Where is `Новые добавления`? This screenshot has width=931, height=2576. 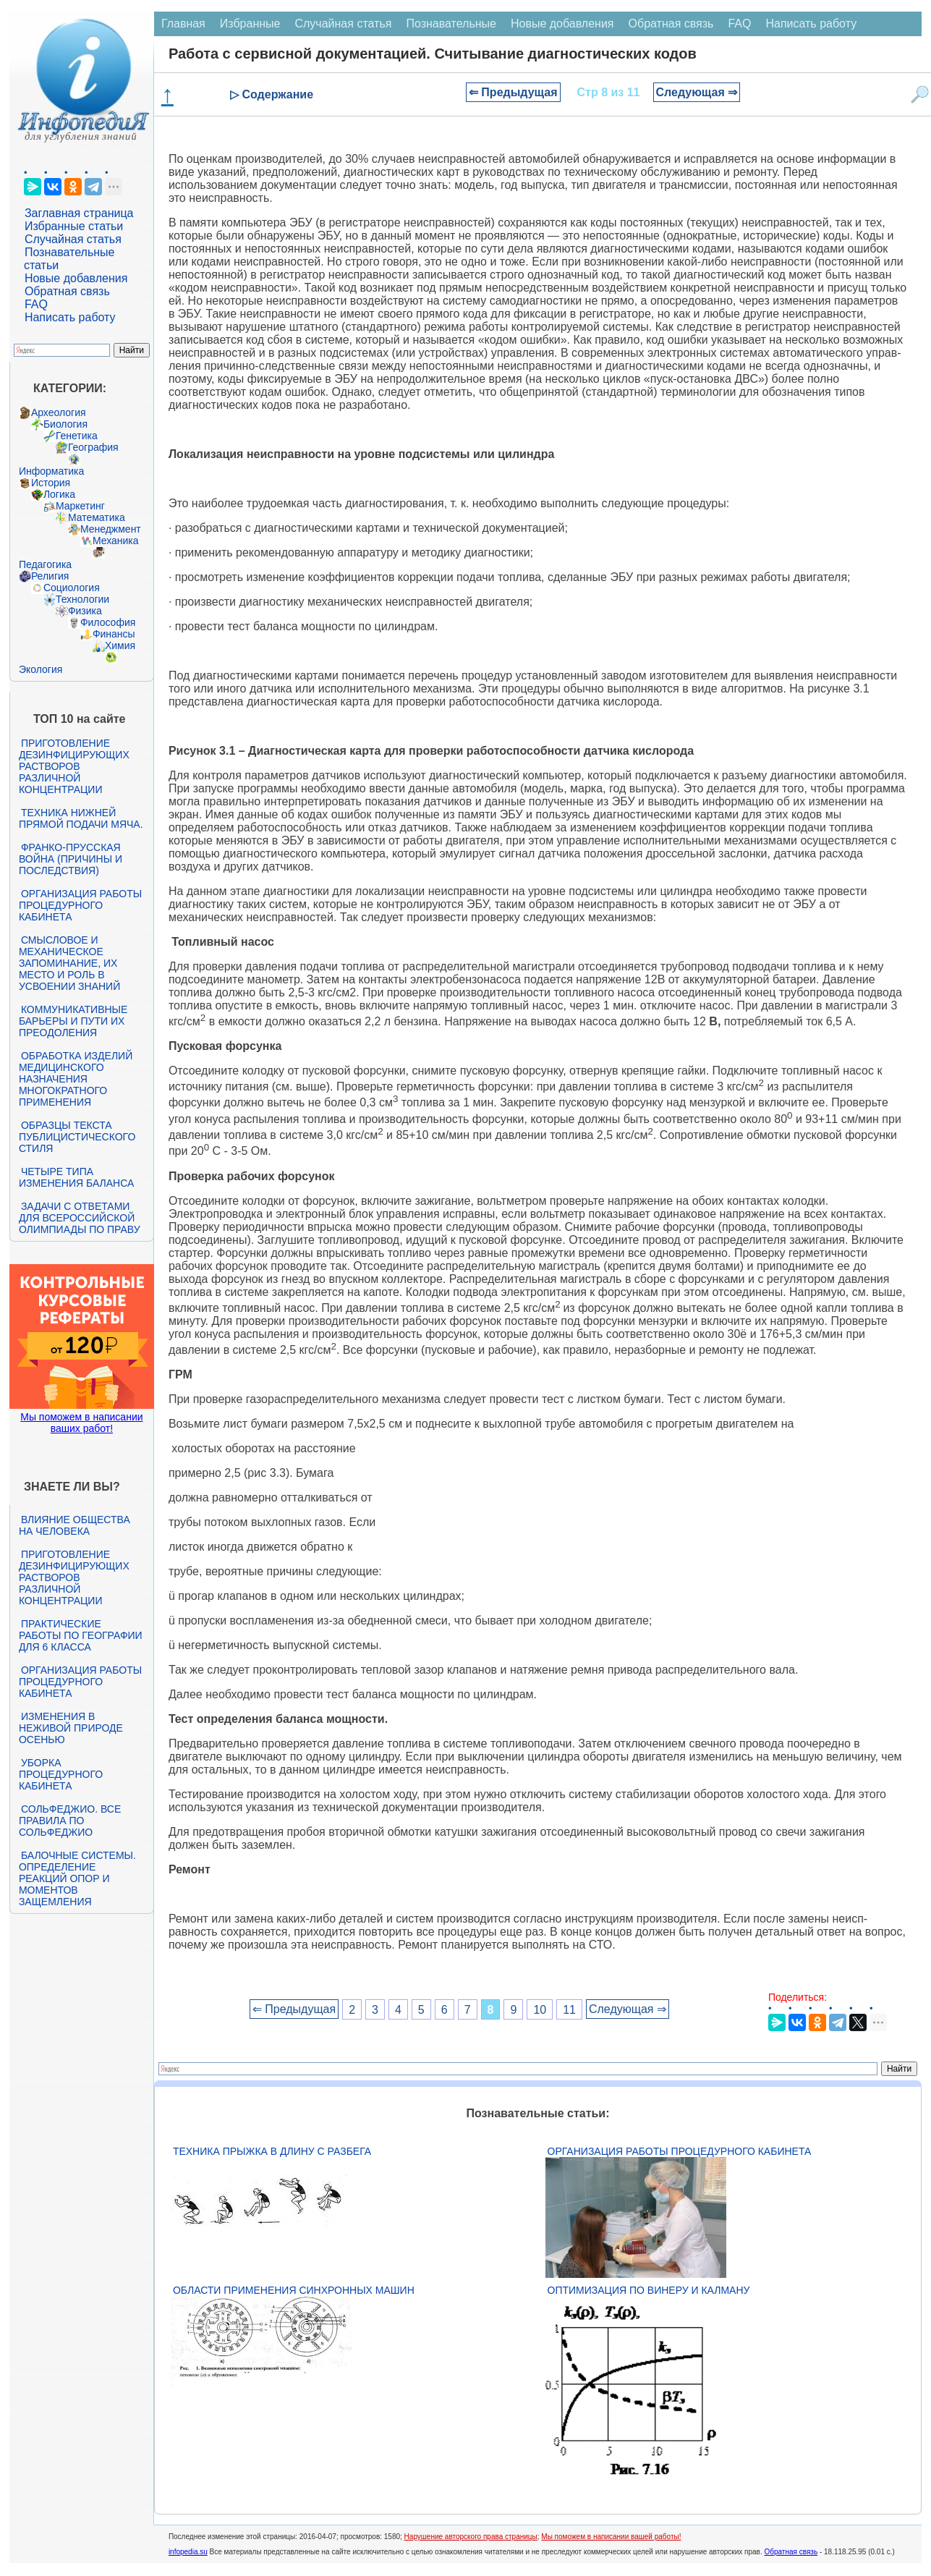
Новые добавления is located at coordinates (76, 278).